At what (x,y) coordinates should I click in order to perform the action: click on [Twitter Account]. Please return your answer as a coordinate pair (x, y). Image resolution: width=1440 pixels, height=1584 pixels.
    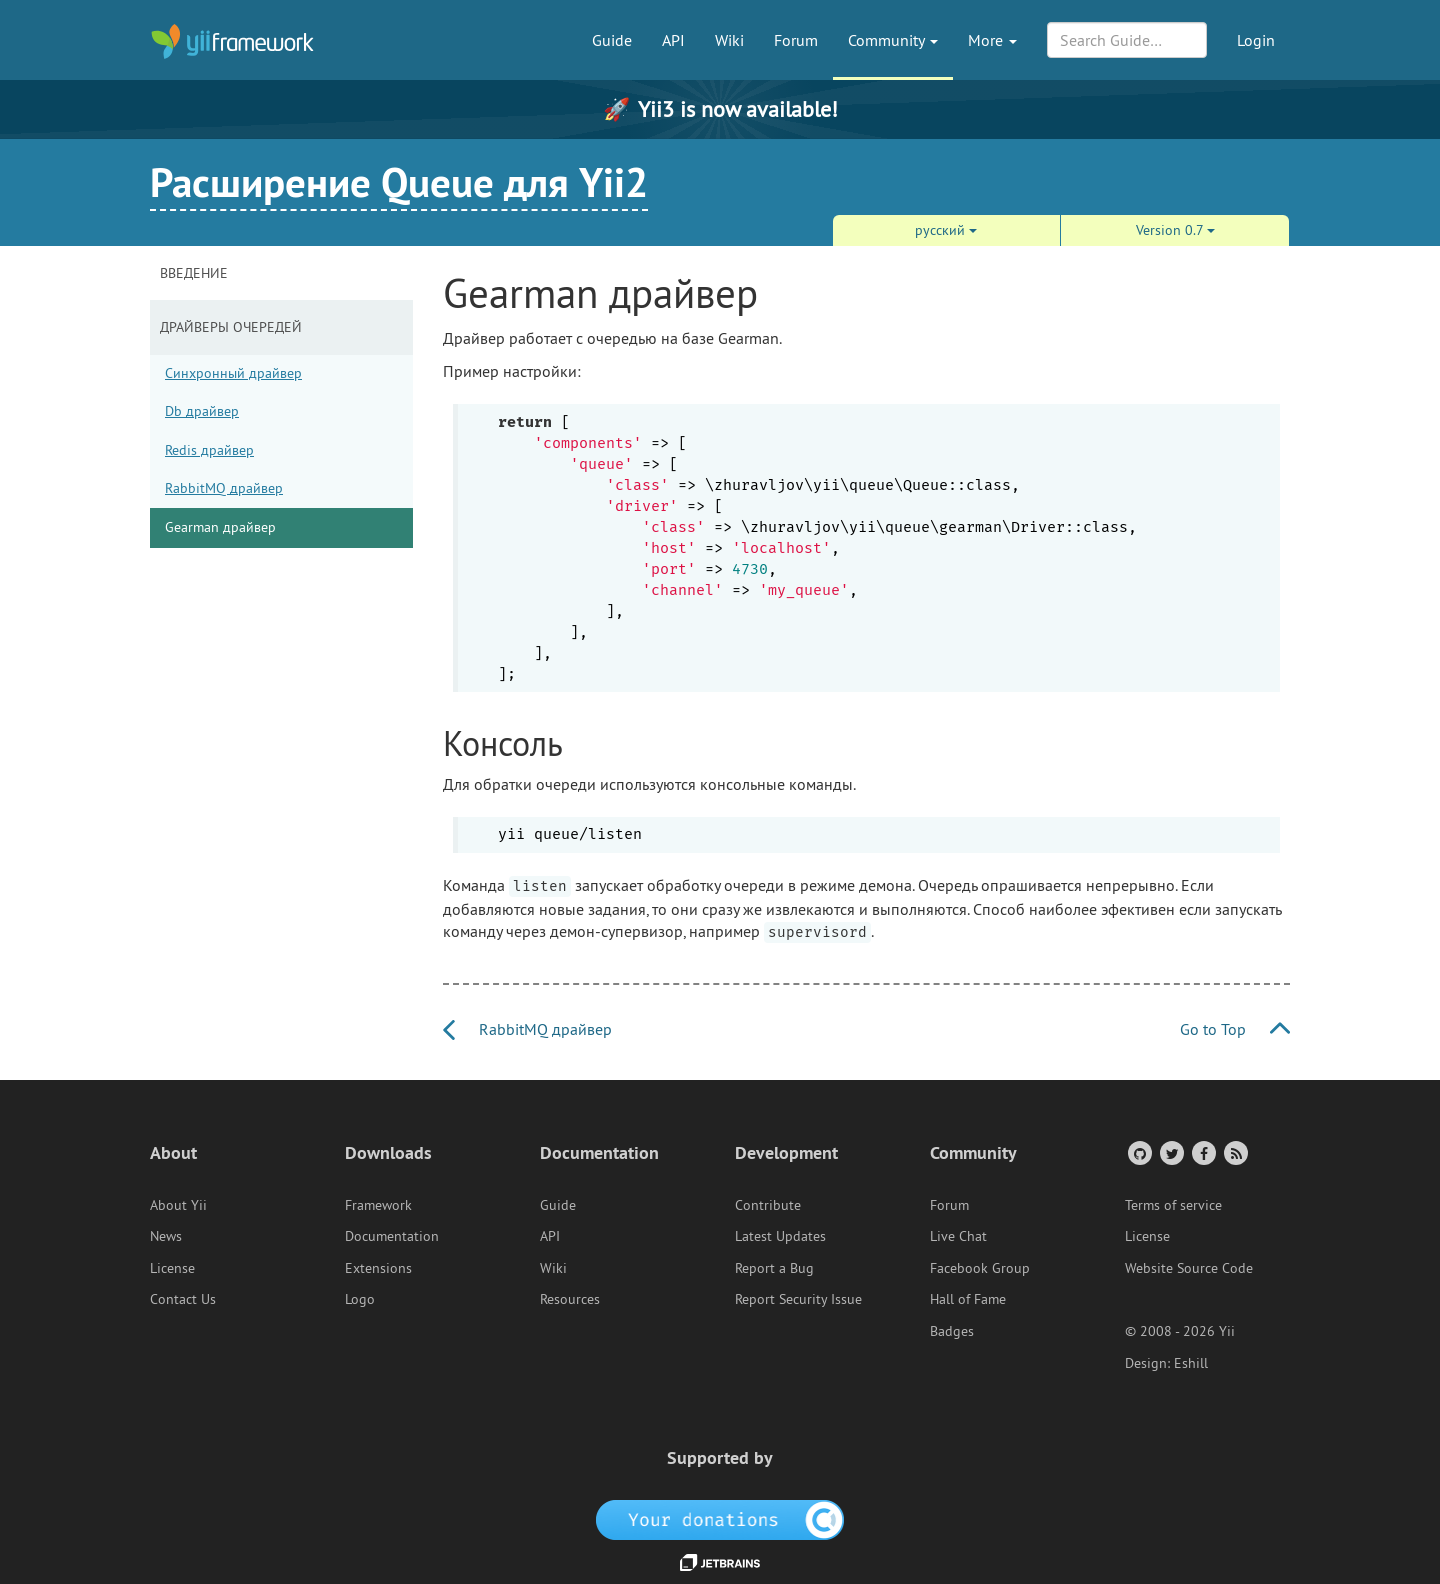
    Looking at the image, I should click on (1170, 1152).